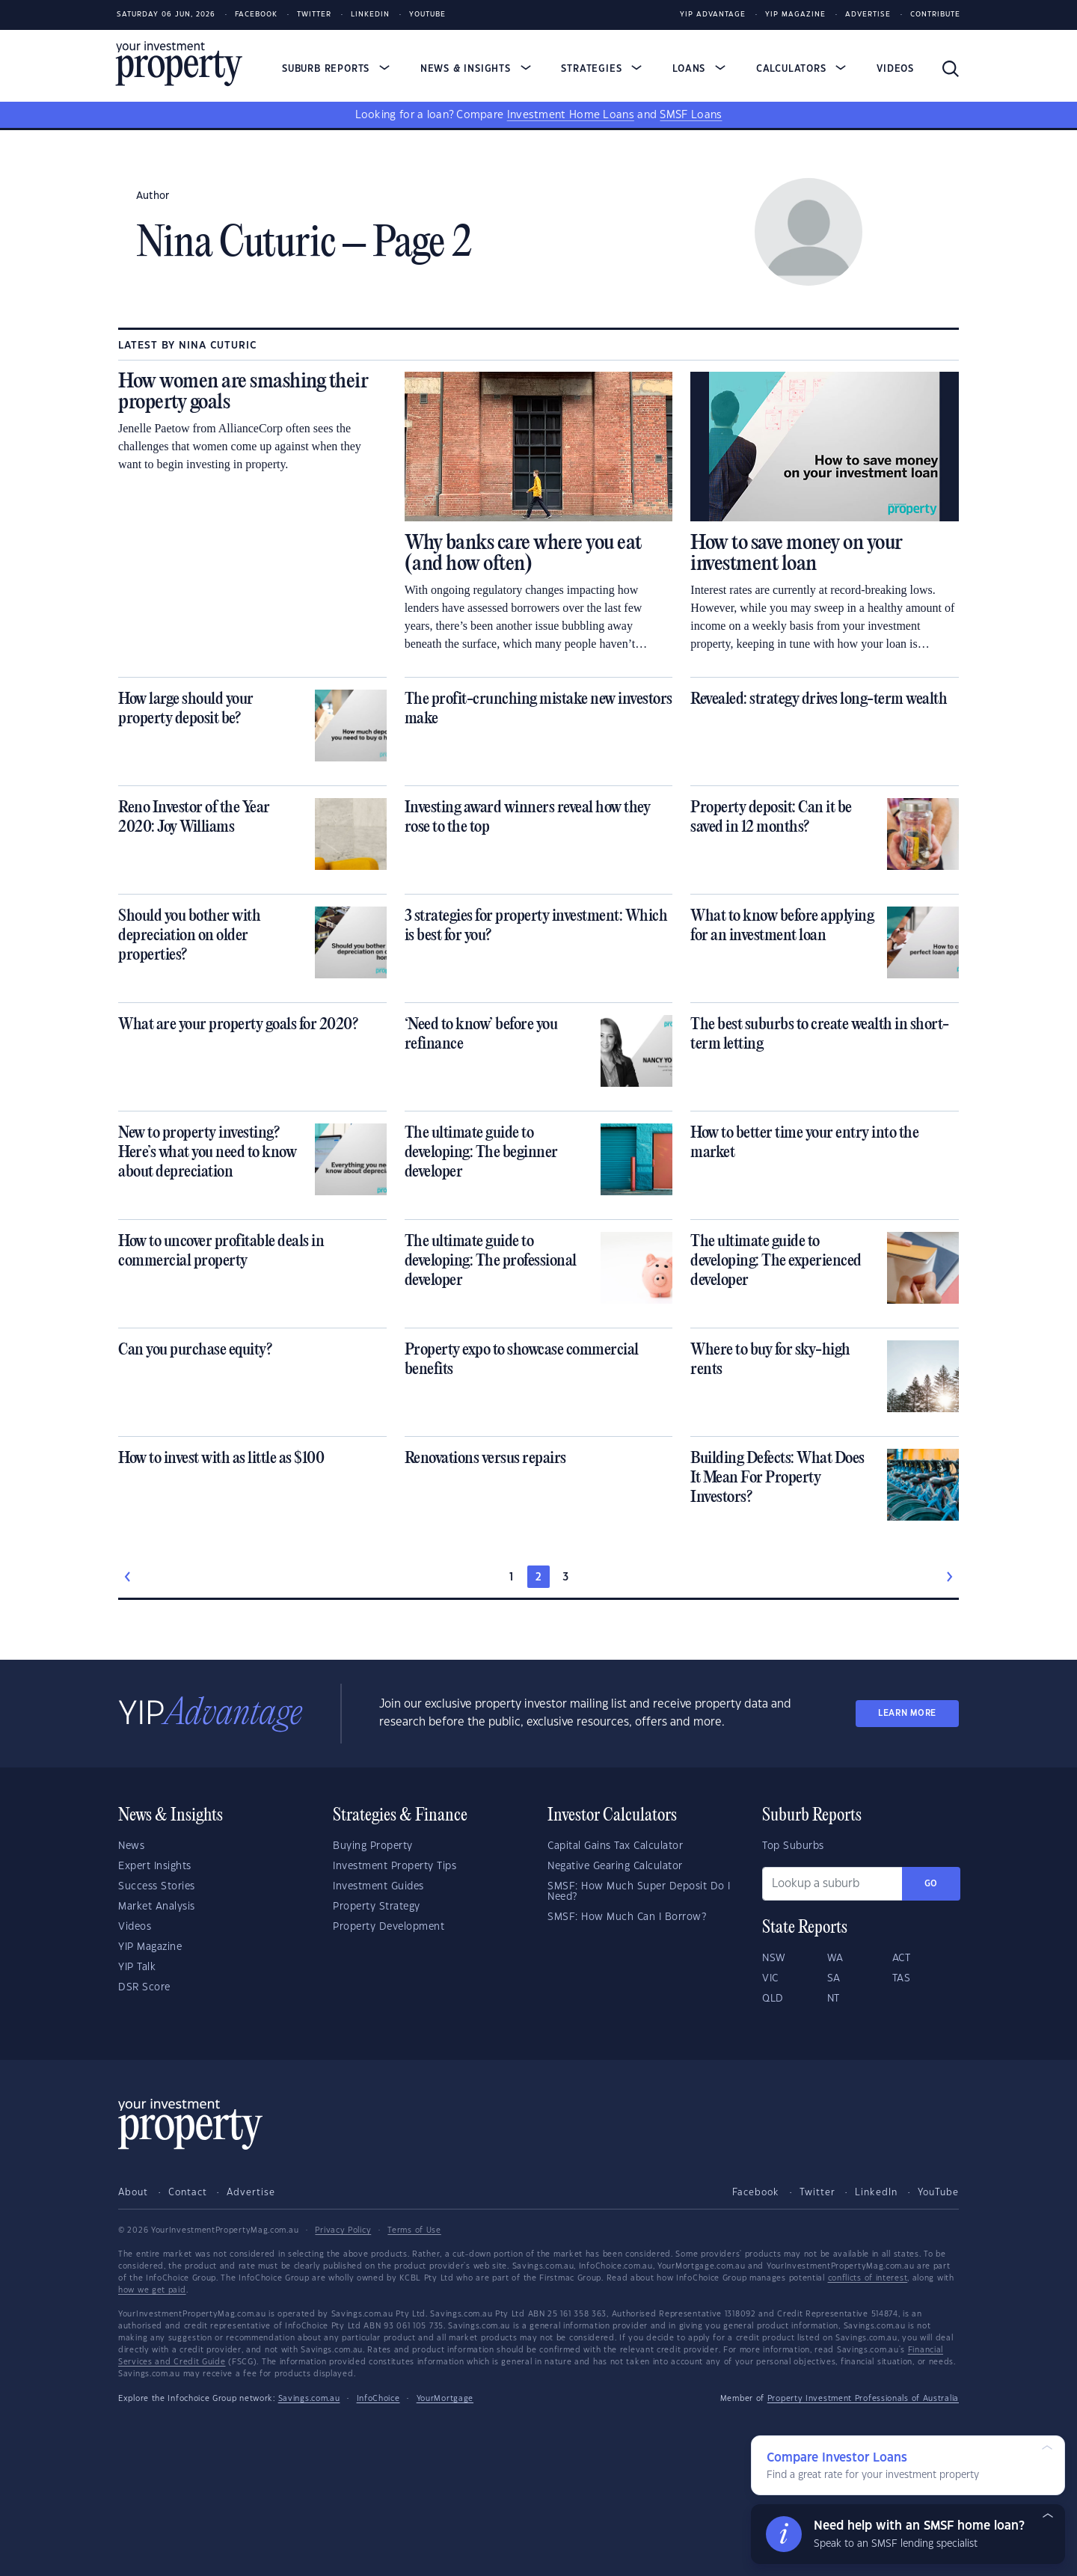 The image size is (1077, 2576). Describe the element at coordinates (895, 68) in the screenshot. I see `Videos` at that location.